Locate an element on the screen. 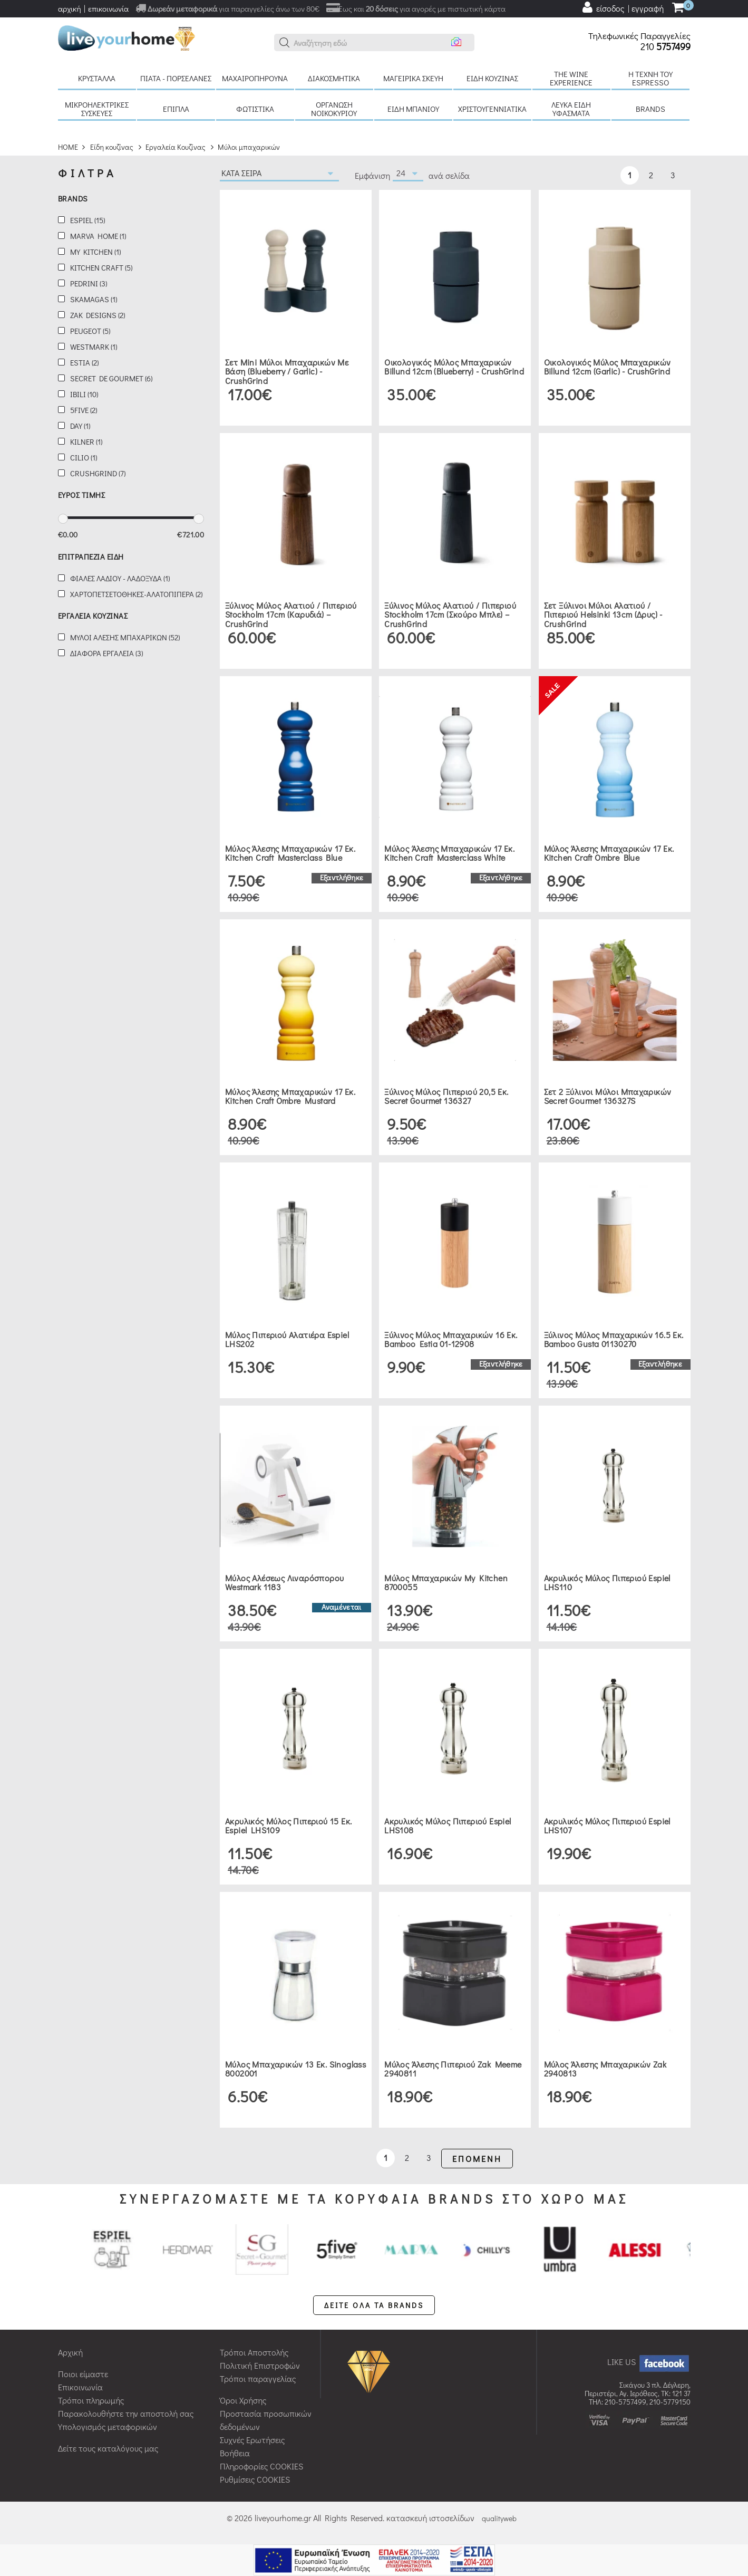 The height and width of the screenshot is (2576, 748). Πολιτική Επιστροφών is located at coordinates (260, 2365).